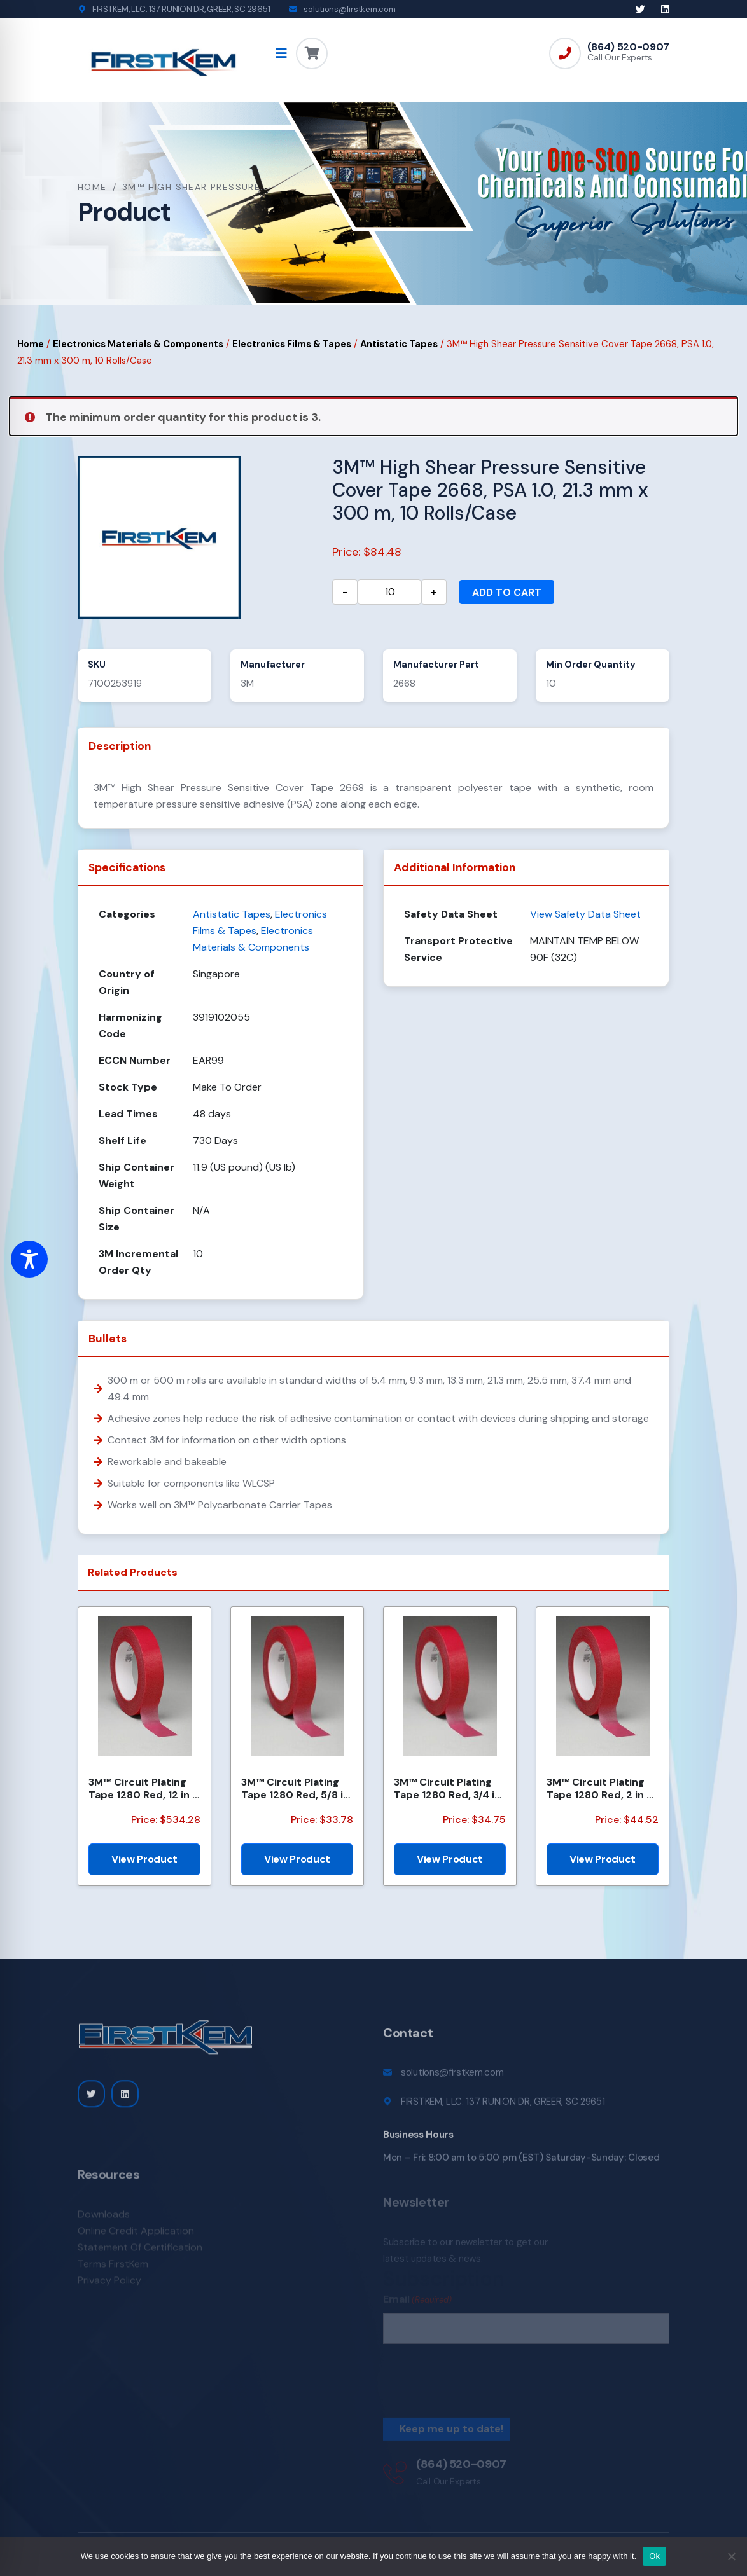 Image resolution: width=747 pixels, height=2576 pixels. What do you see at coordinates (399, 344) in the screenshot?
I see `Antistatic Tapes` at bounding box center [399, 344].